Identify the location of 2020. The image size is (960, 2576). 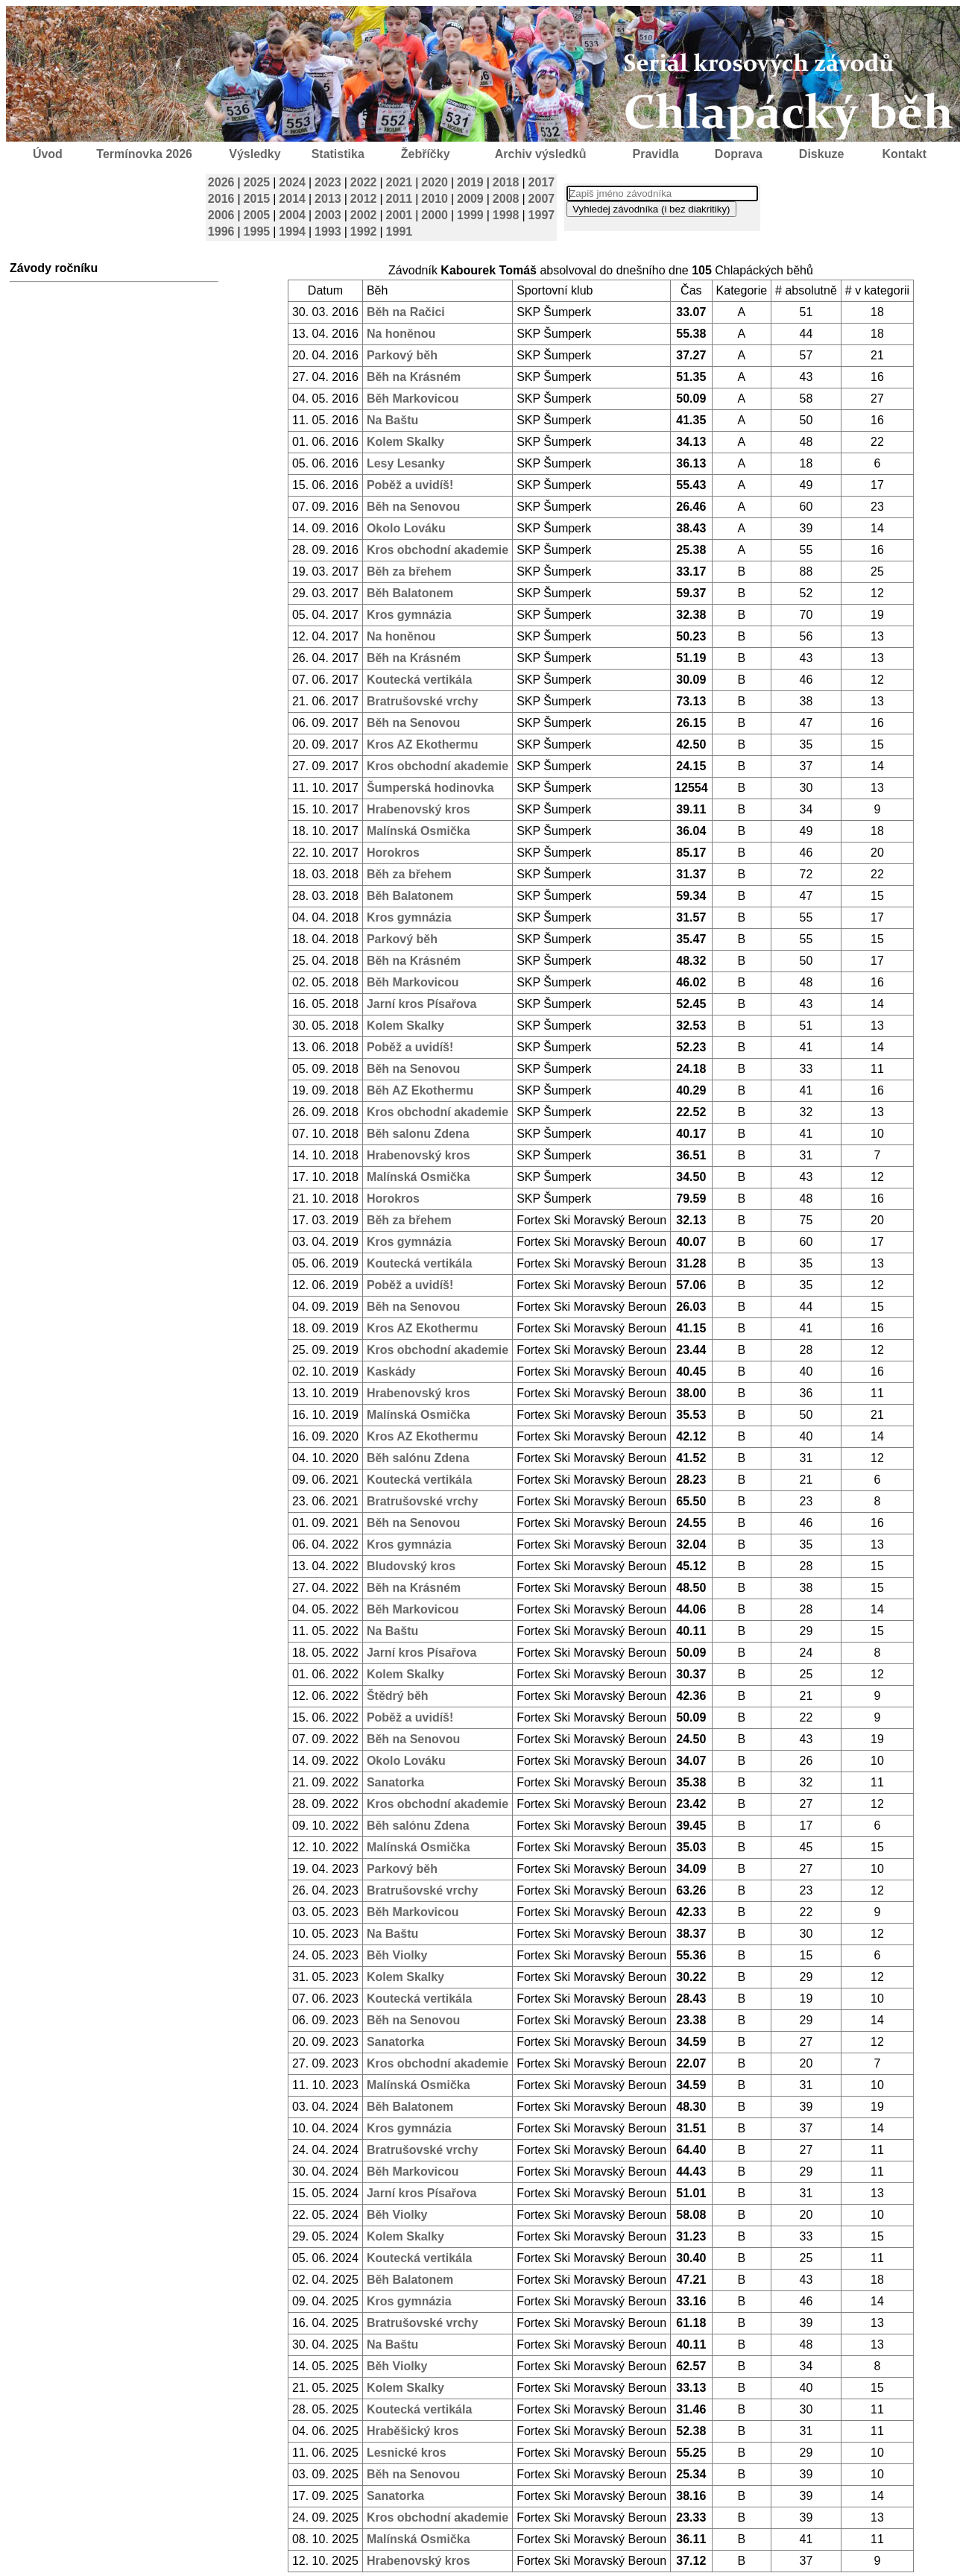
(434, 182).